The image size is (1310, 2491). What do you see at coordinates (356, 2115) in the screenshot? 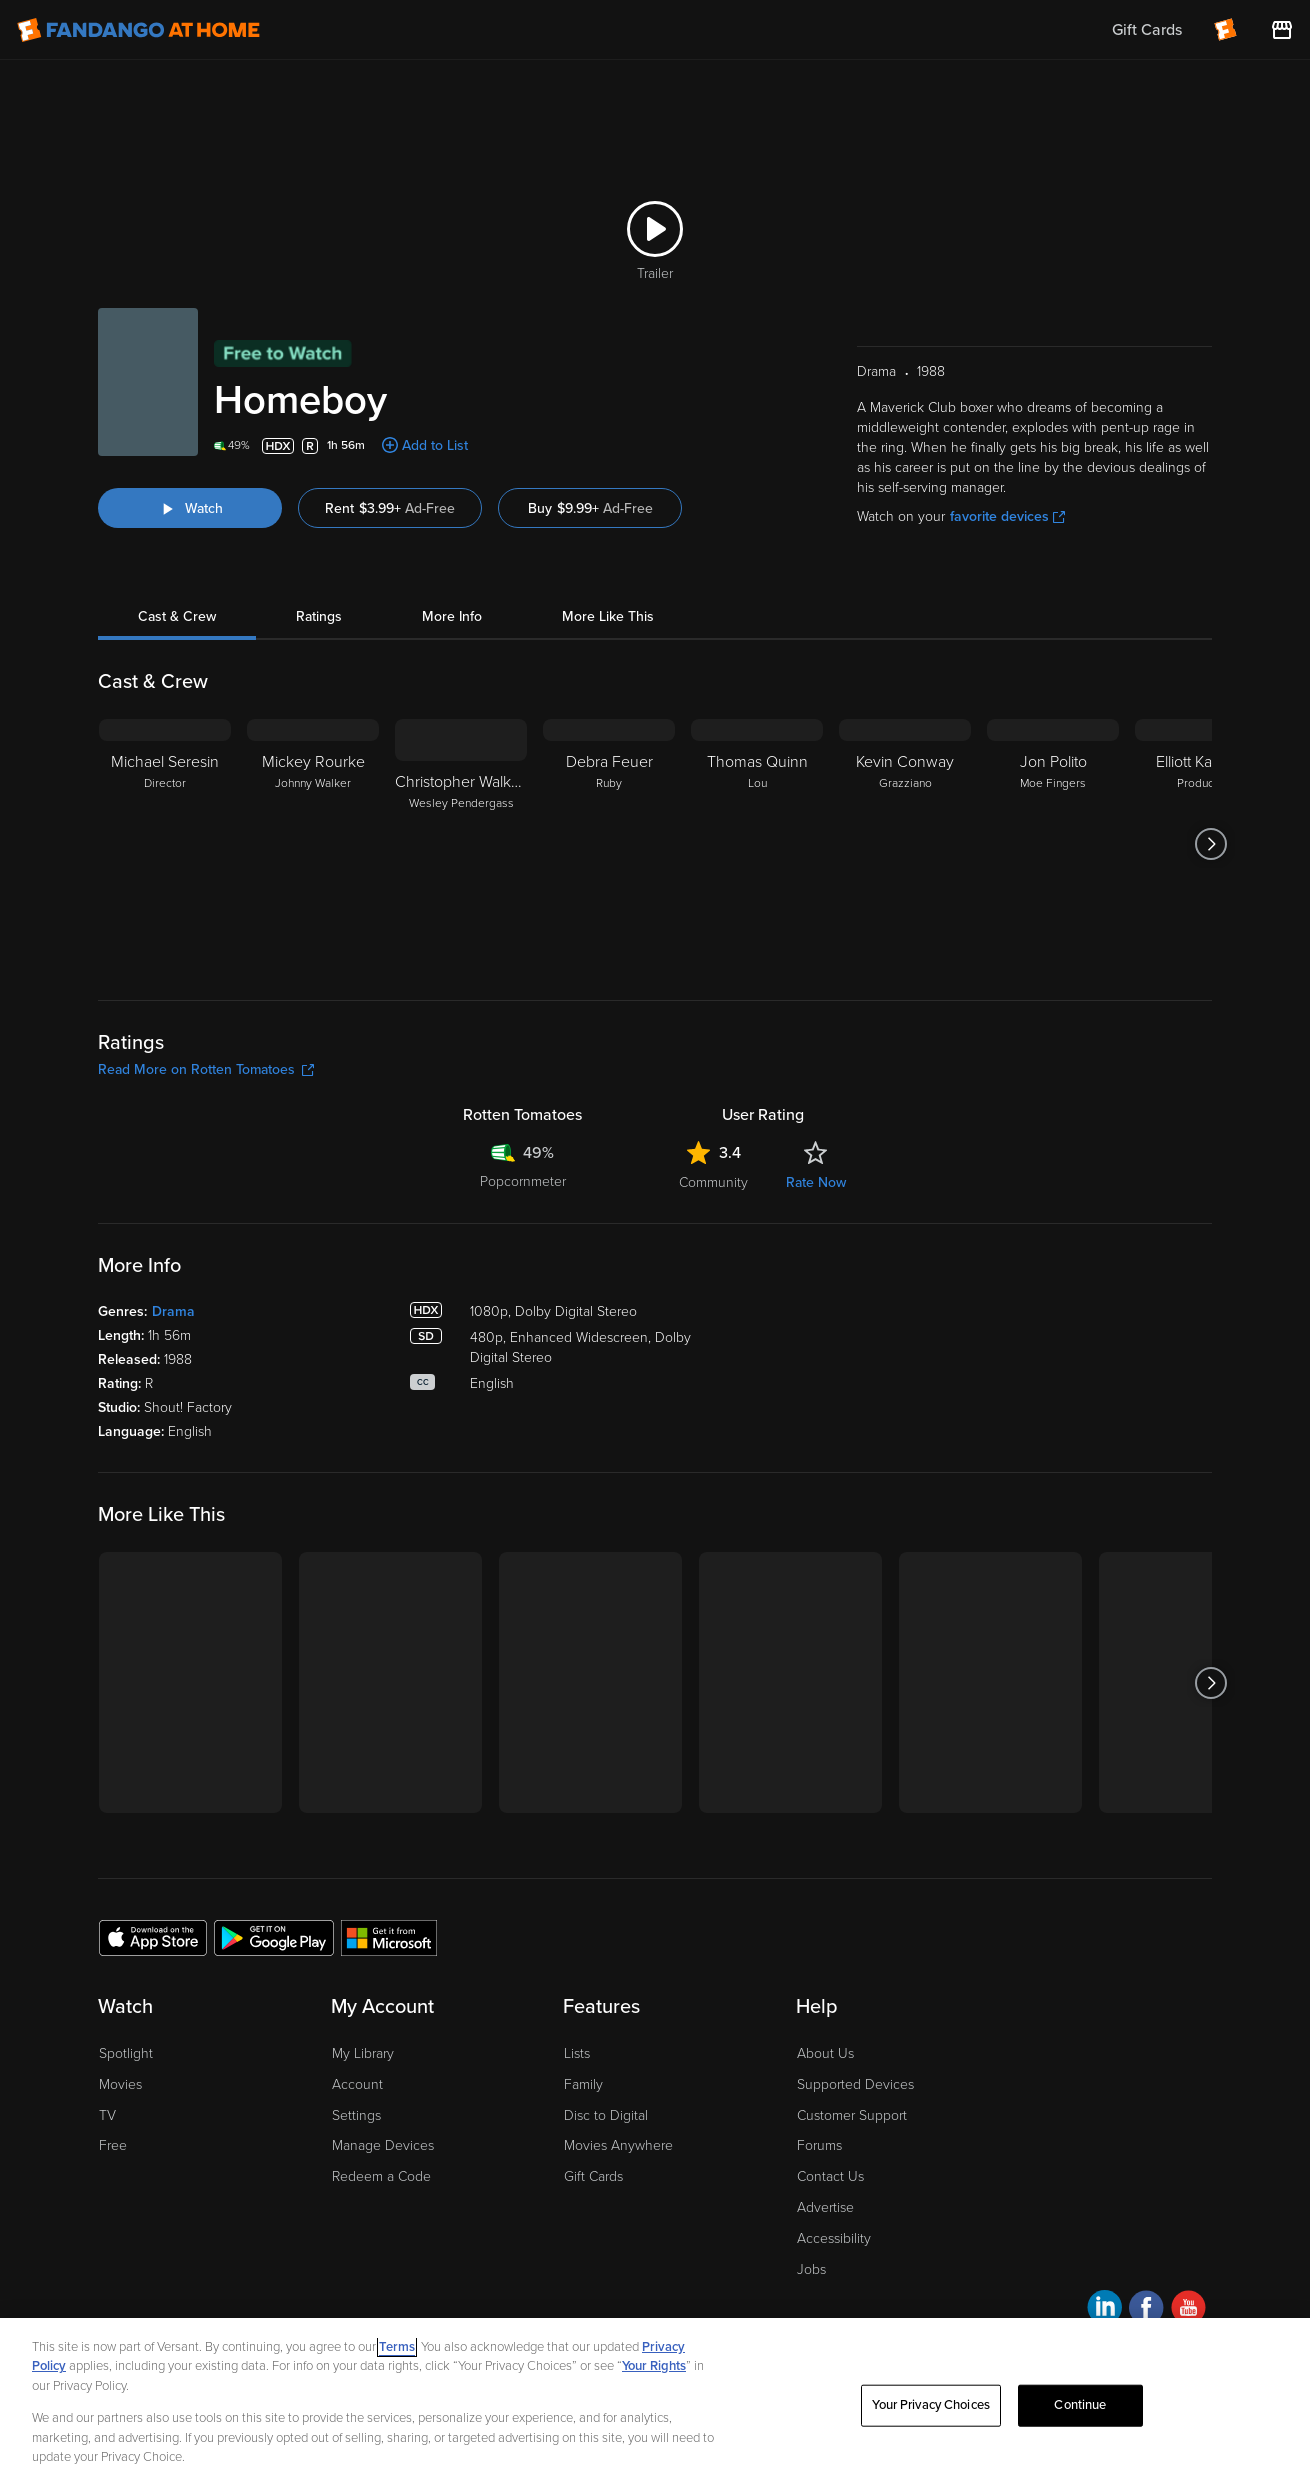
I see `Settings` at bounding box center [356, 2115].